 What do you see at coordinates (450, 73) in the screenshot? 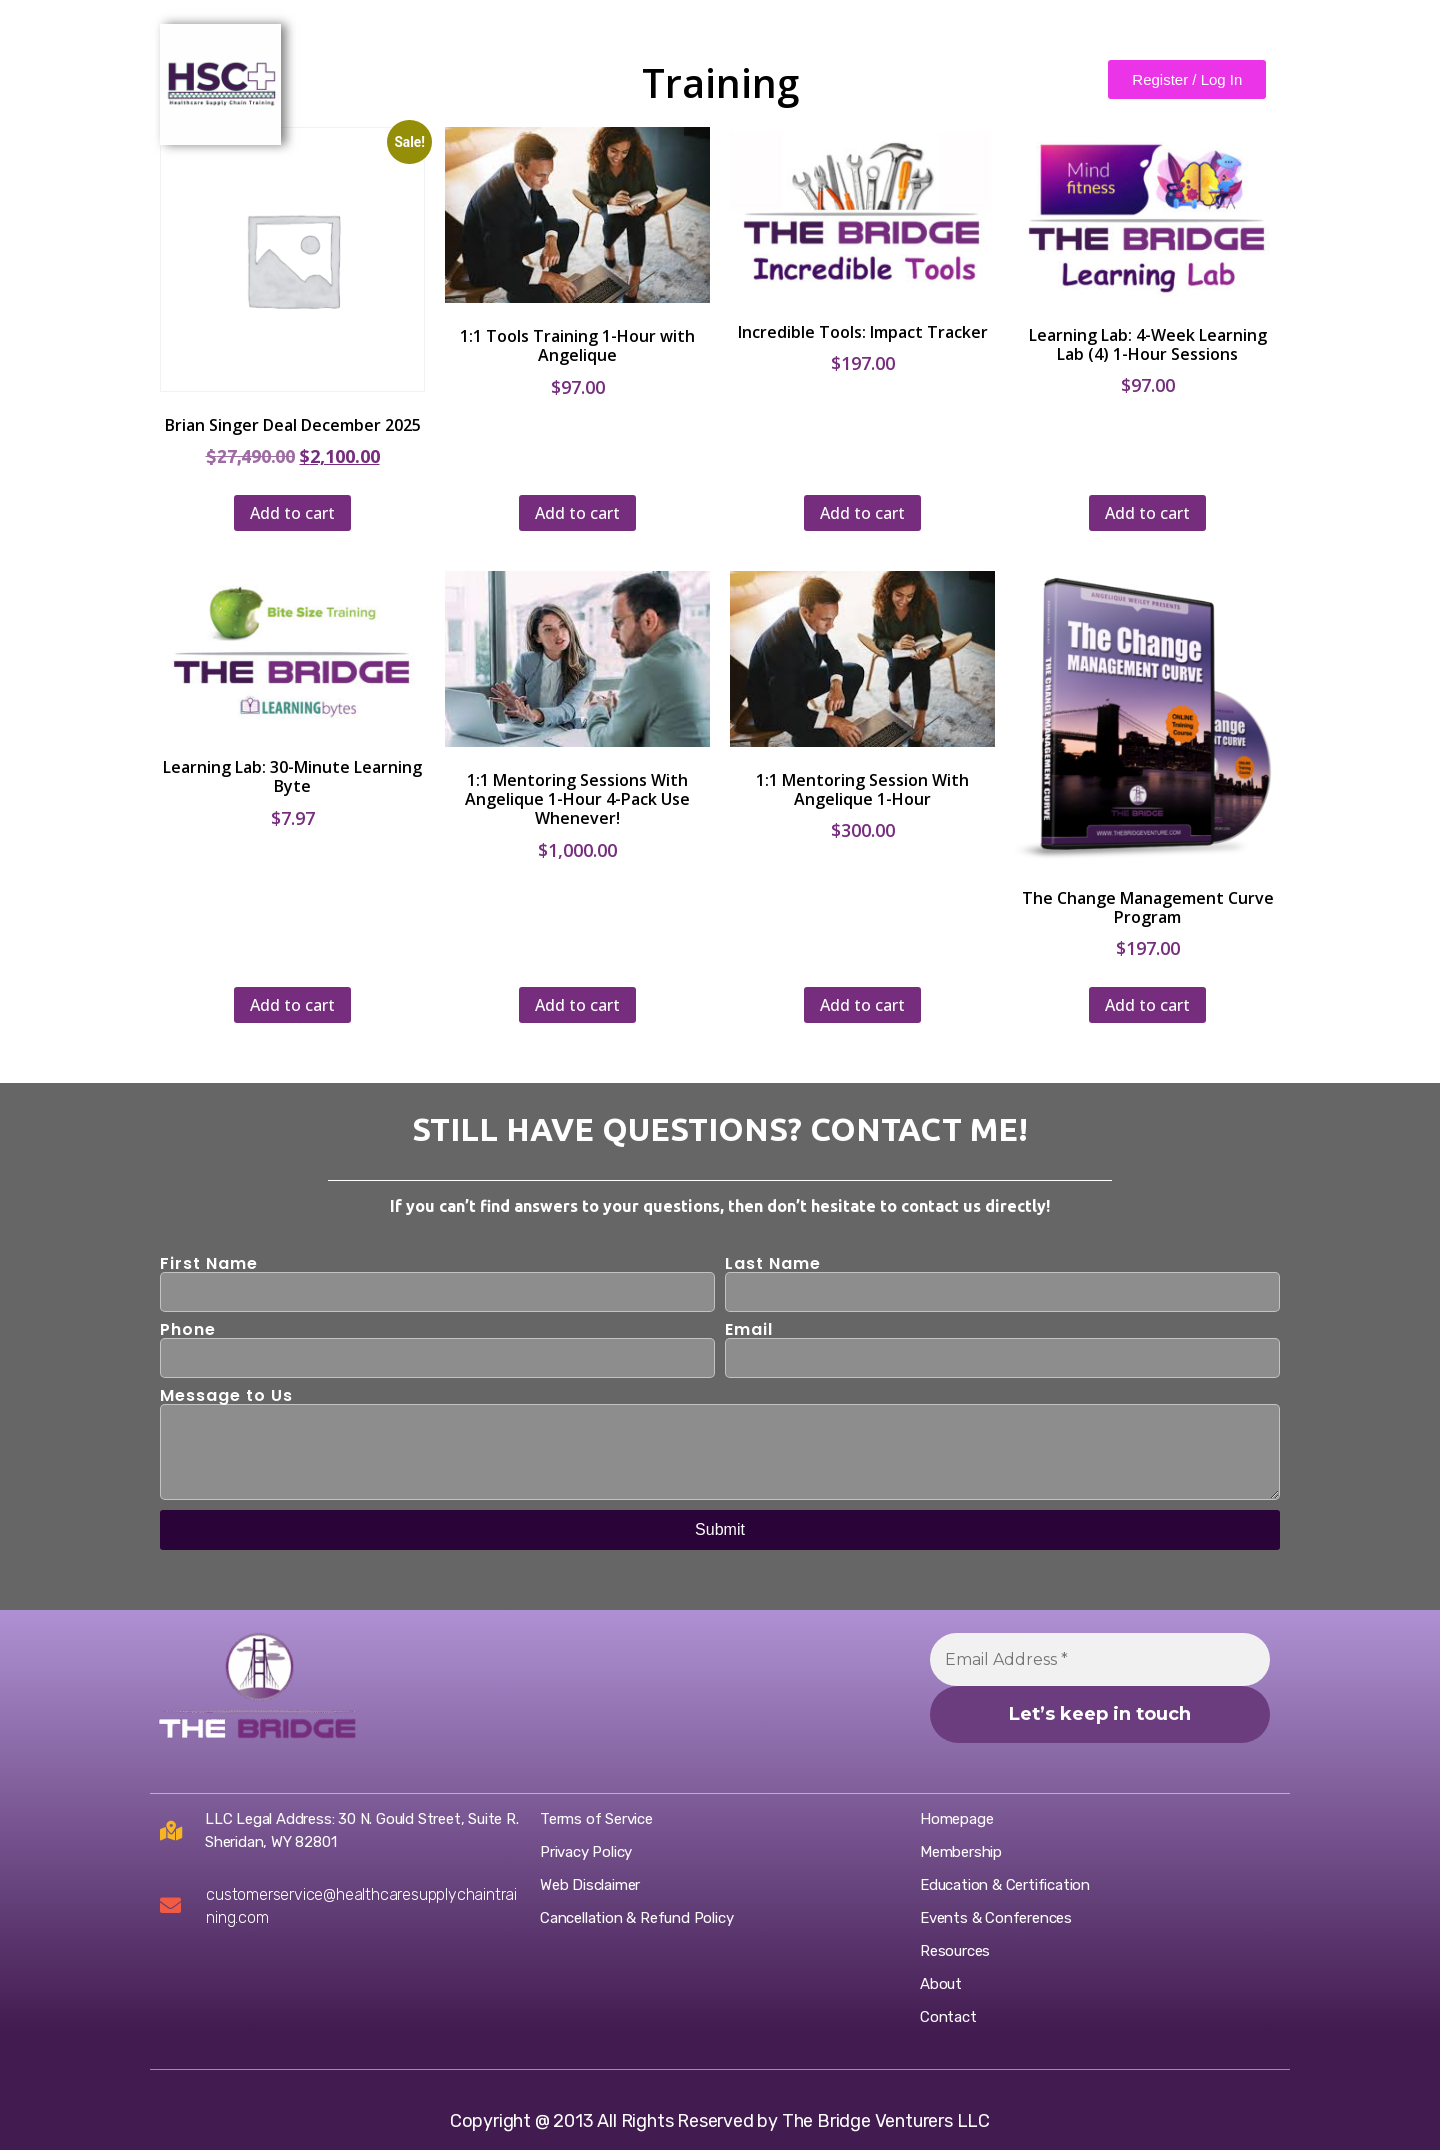
I see `About Us` at bounding box center [450, 73].